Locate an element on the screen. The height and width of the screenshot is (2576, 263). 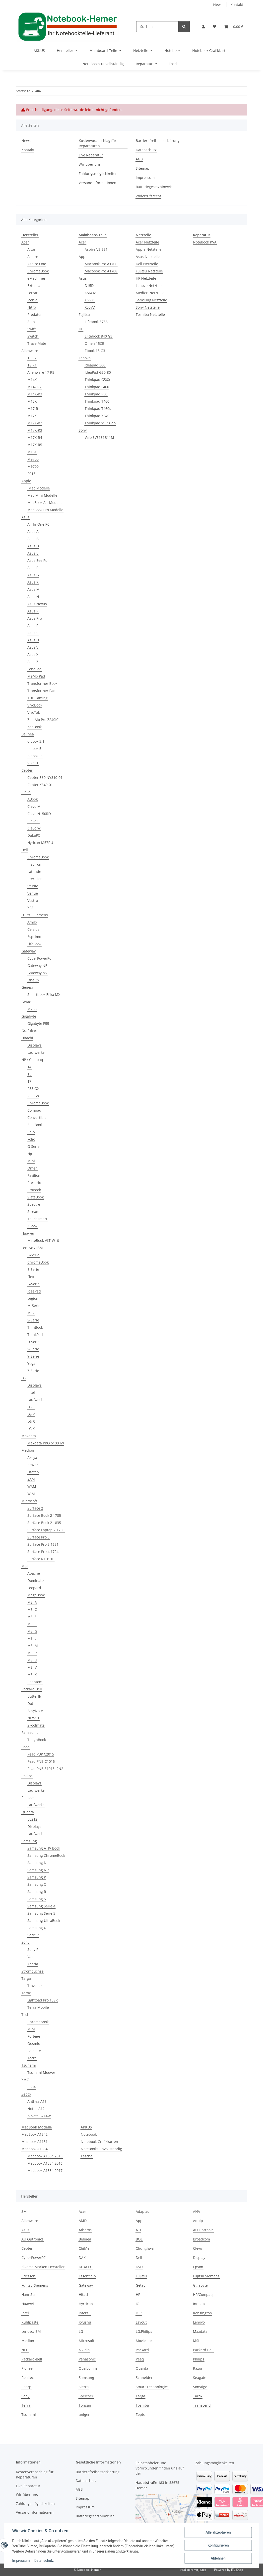
Asus N is located at coordinates (33, 596).